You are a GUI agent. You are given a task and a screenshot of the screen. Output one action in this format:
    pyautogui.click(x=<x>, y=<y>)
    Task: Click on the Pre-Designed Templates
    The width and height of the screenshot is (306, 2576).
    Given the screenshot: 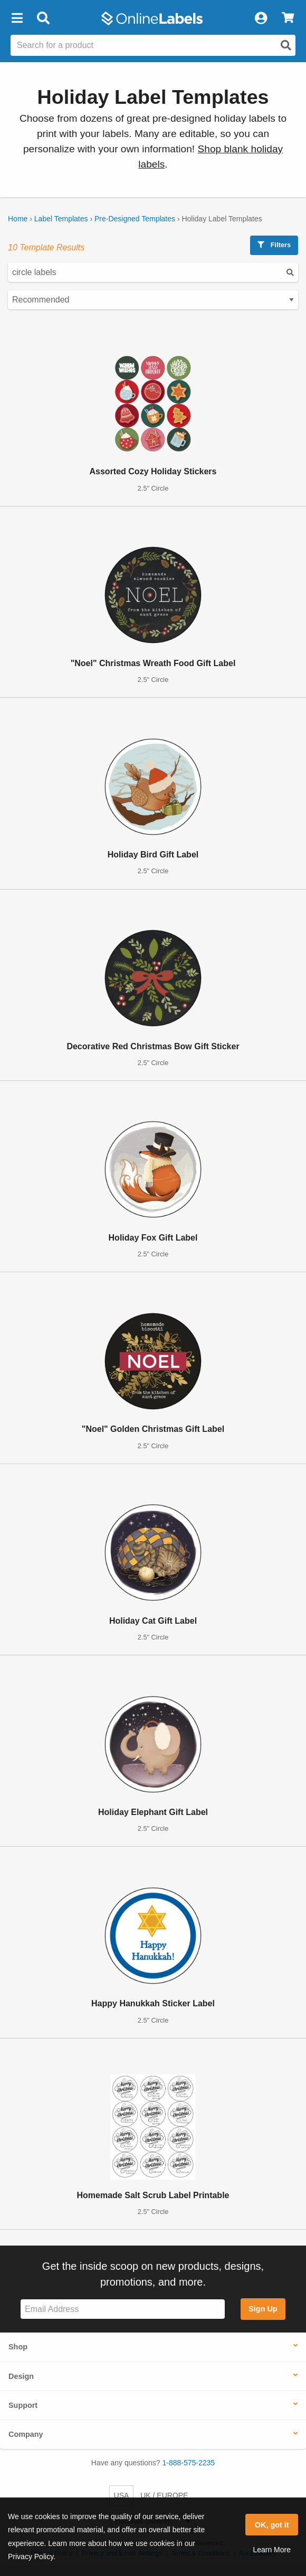 What is the action you would take?
    pyautogui.click(x=134, y=218)
    